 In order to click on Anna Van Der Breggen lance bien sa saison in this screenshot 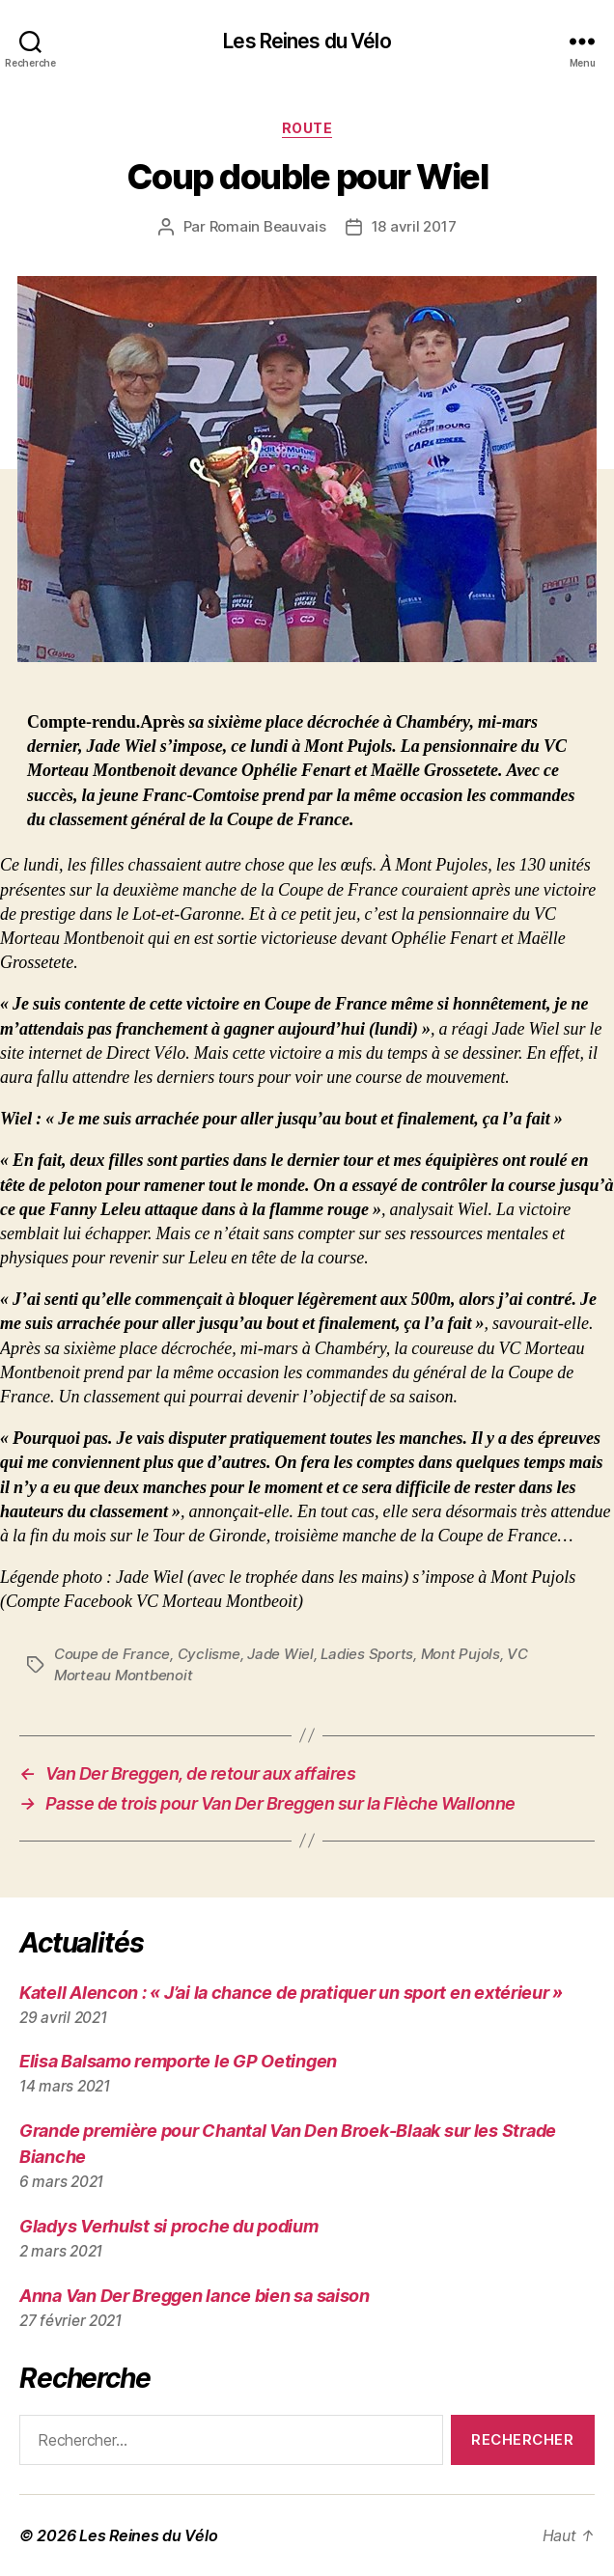, I will do `click(194, 2295)`.